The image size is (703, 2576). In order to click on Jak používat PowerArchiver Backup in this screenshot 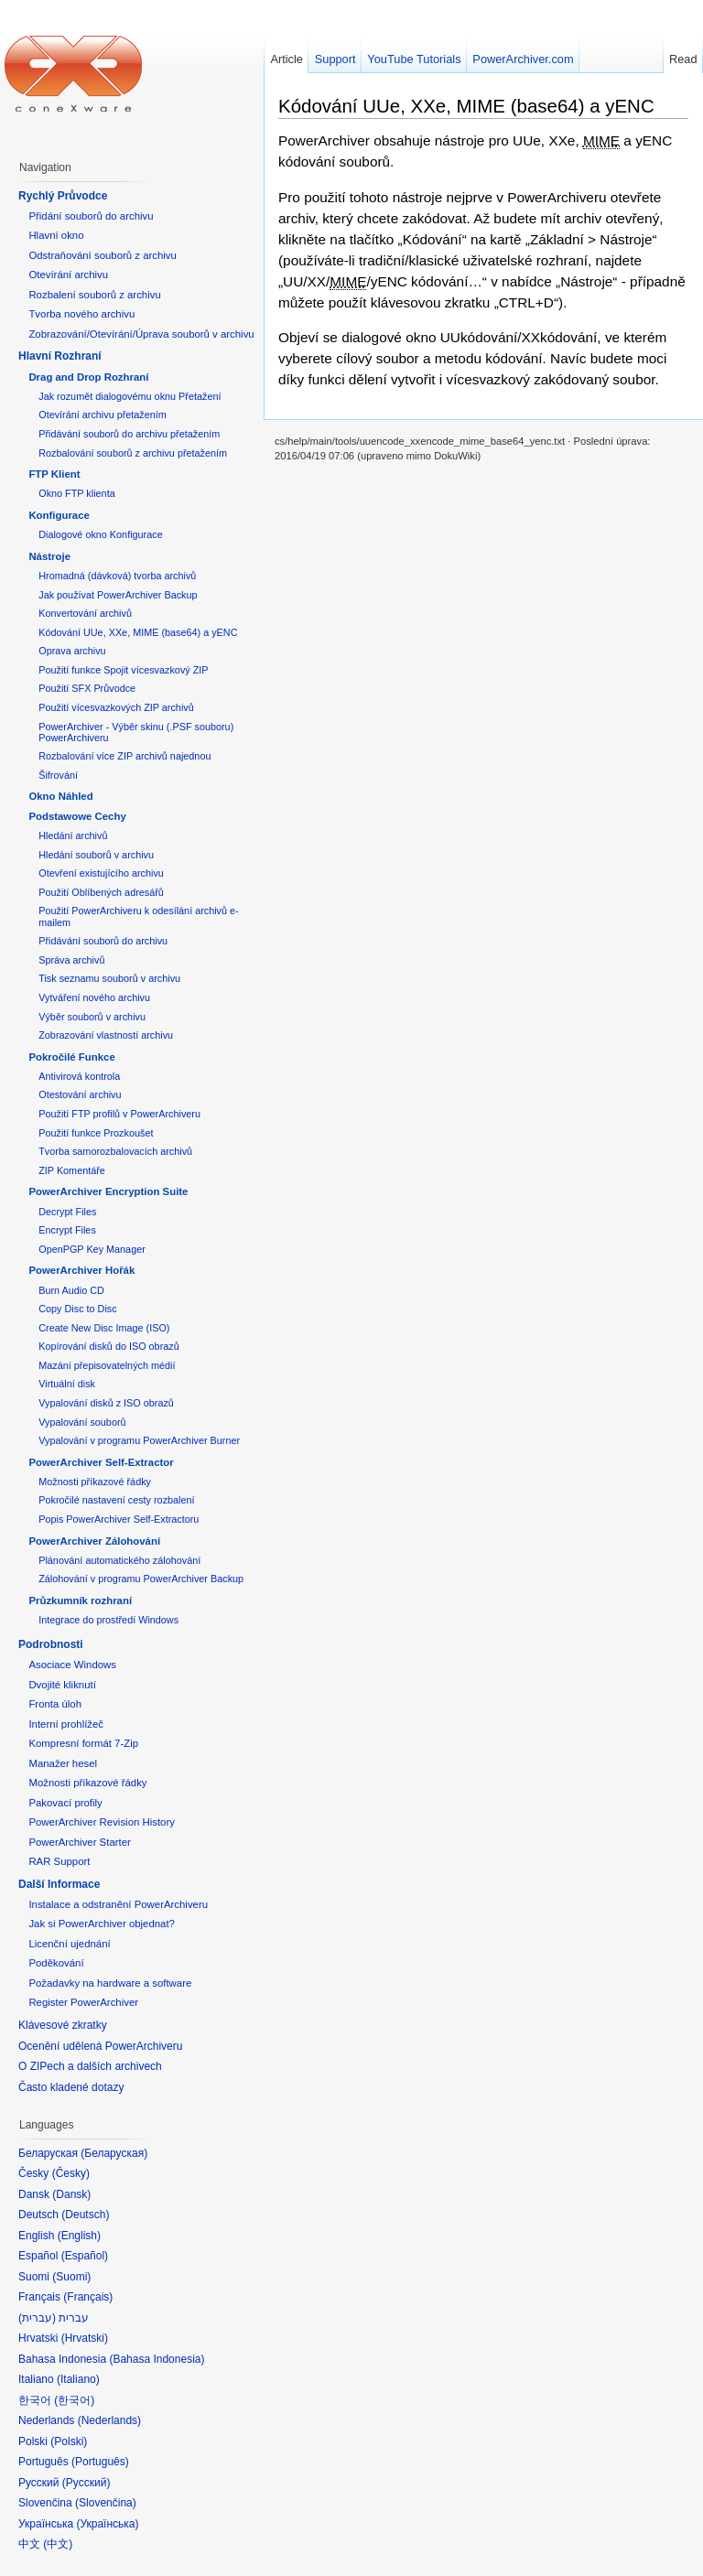, I will do `click(117, 594)`.